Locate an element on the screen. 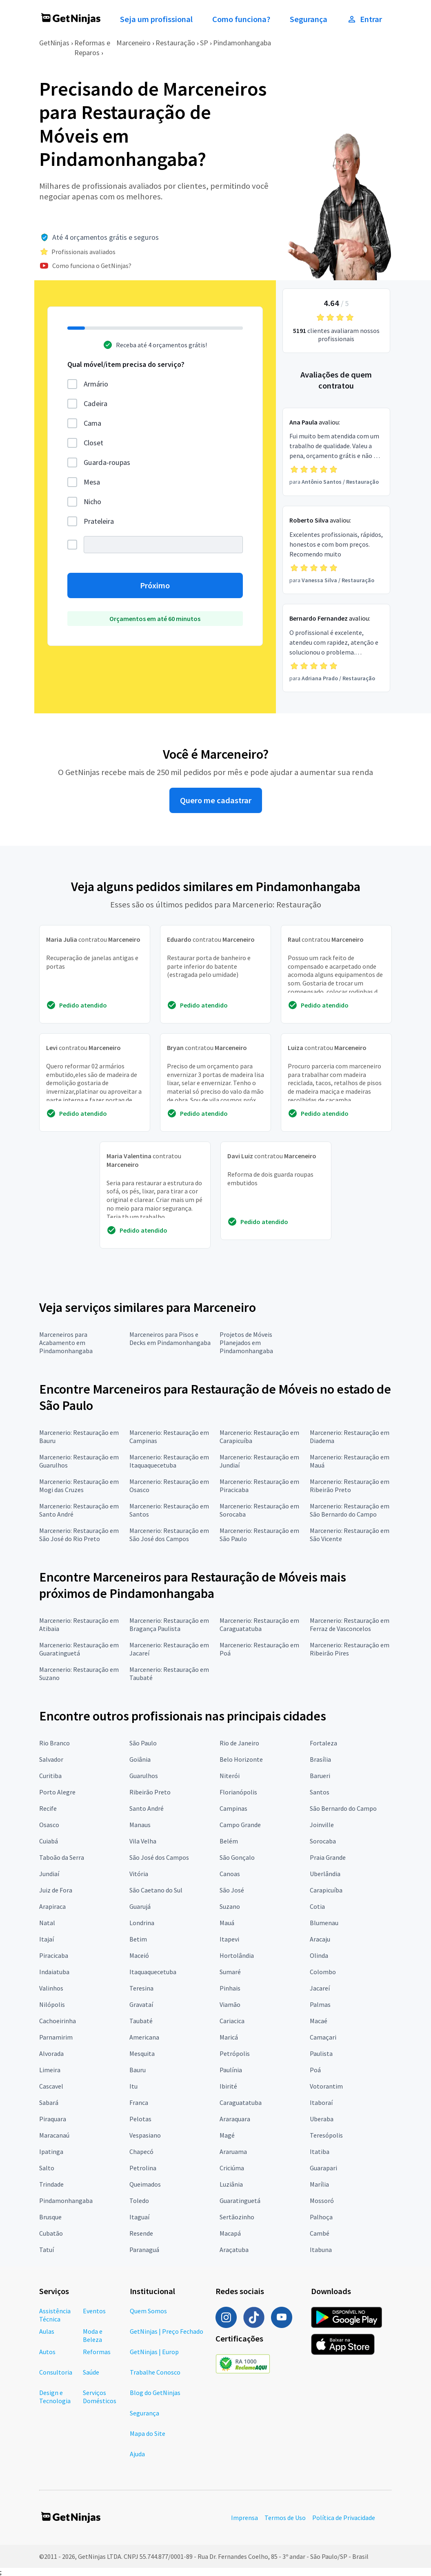 Image resolution: width=431 pixels, height=2576 pixels. Cubatão is located at coordinates (51, 2233).